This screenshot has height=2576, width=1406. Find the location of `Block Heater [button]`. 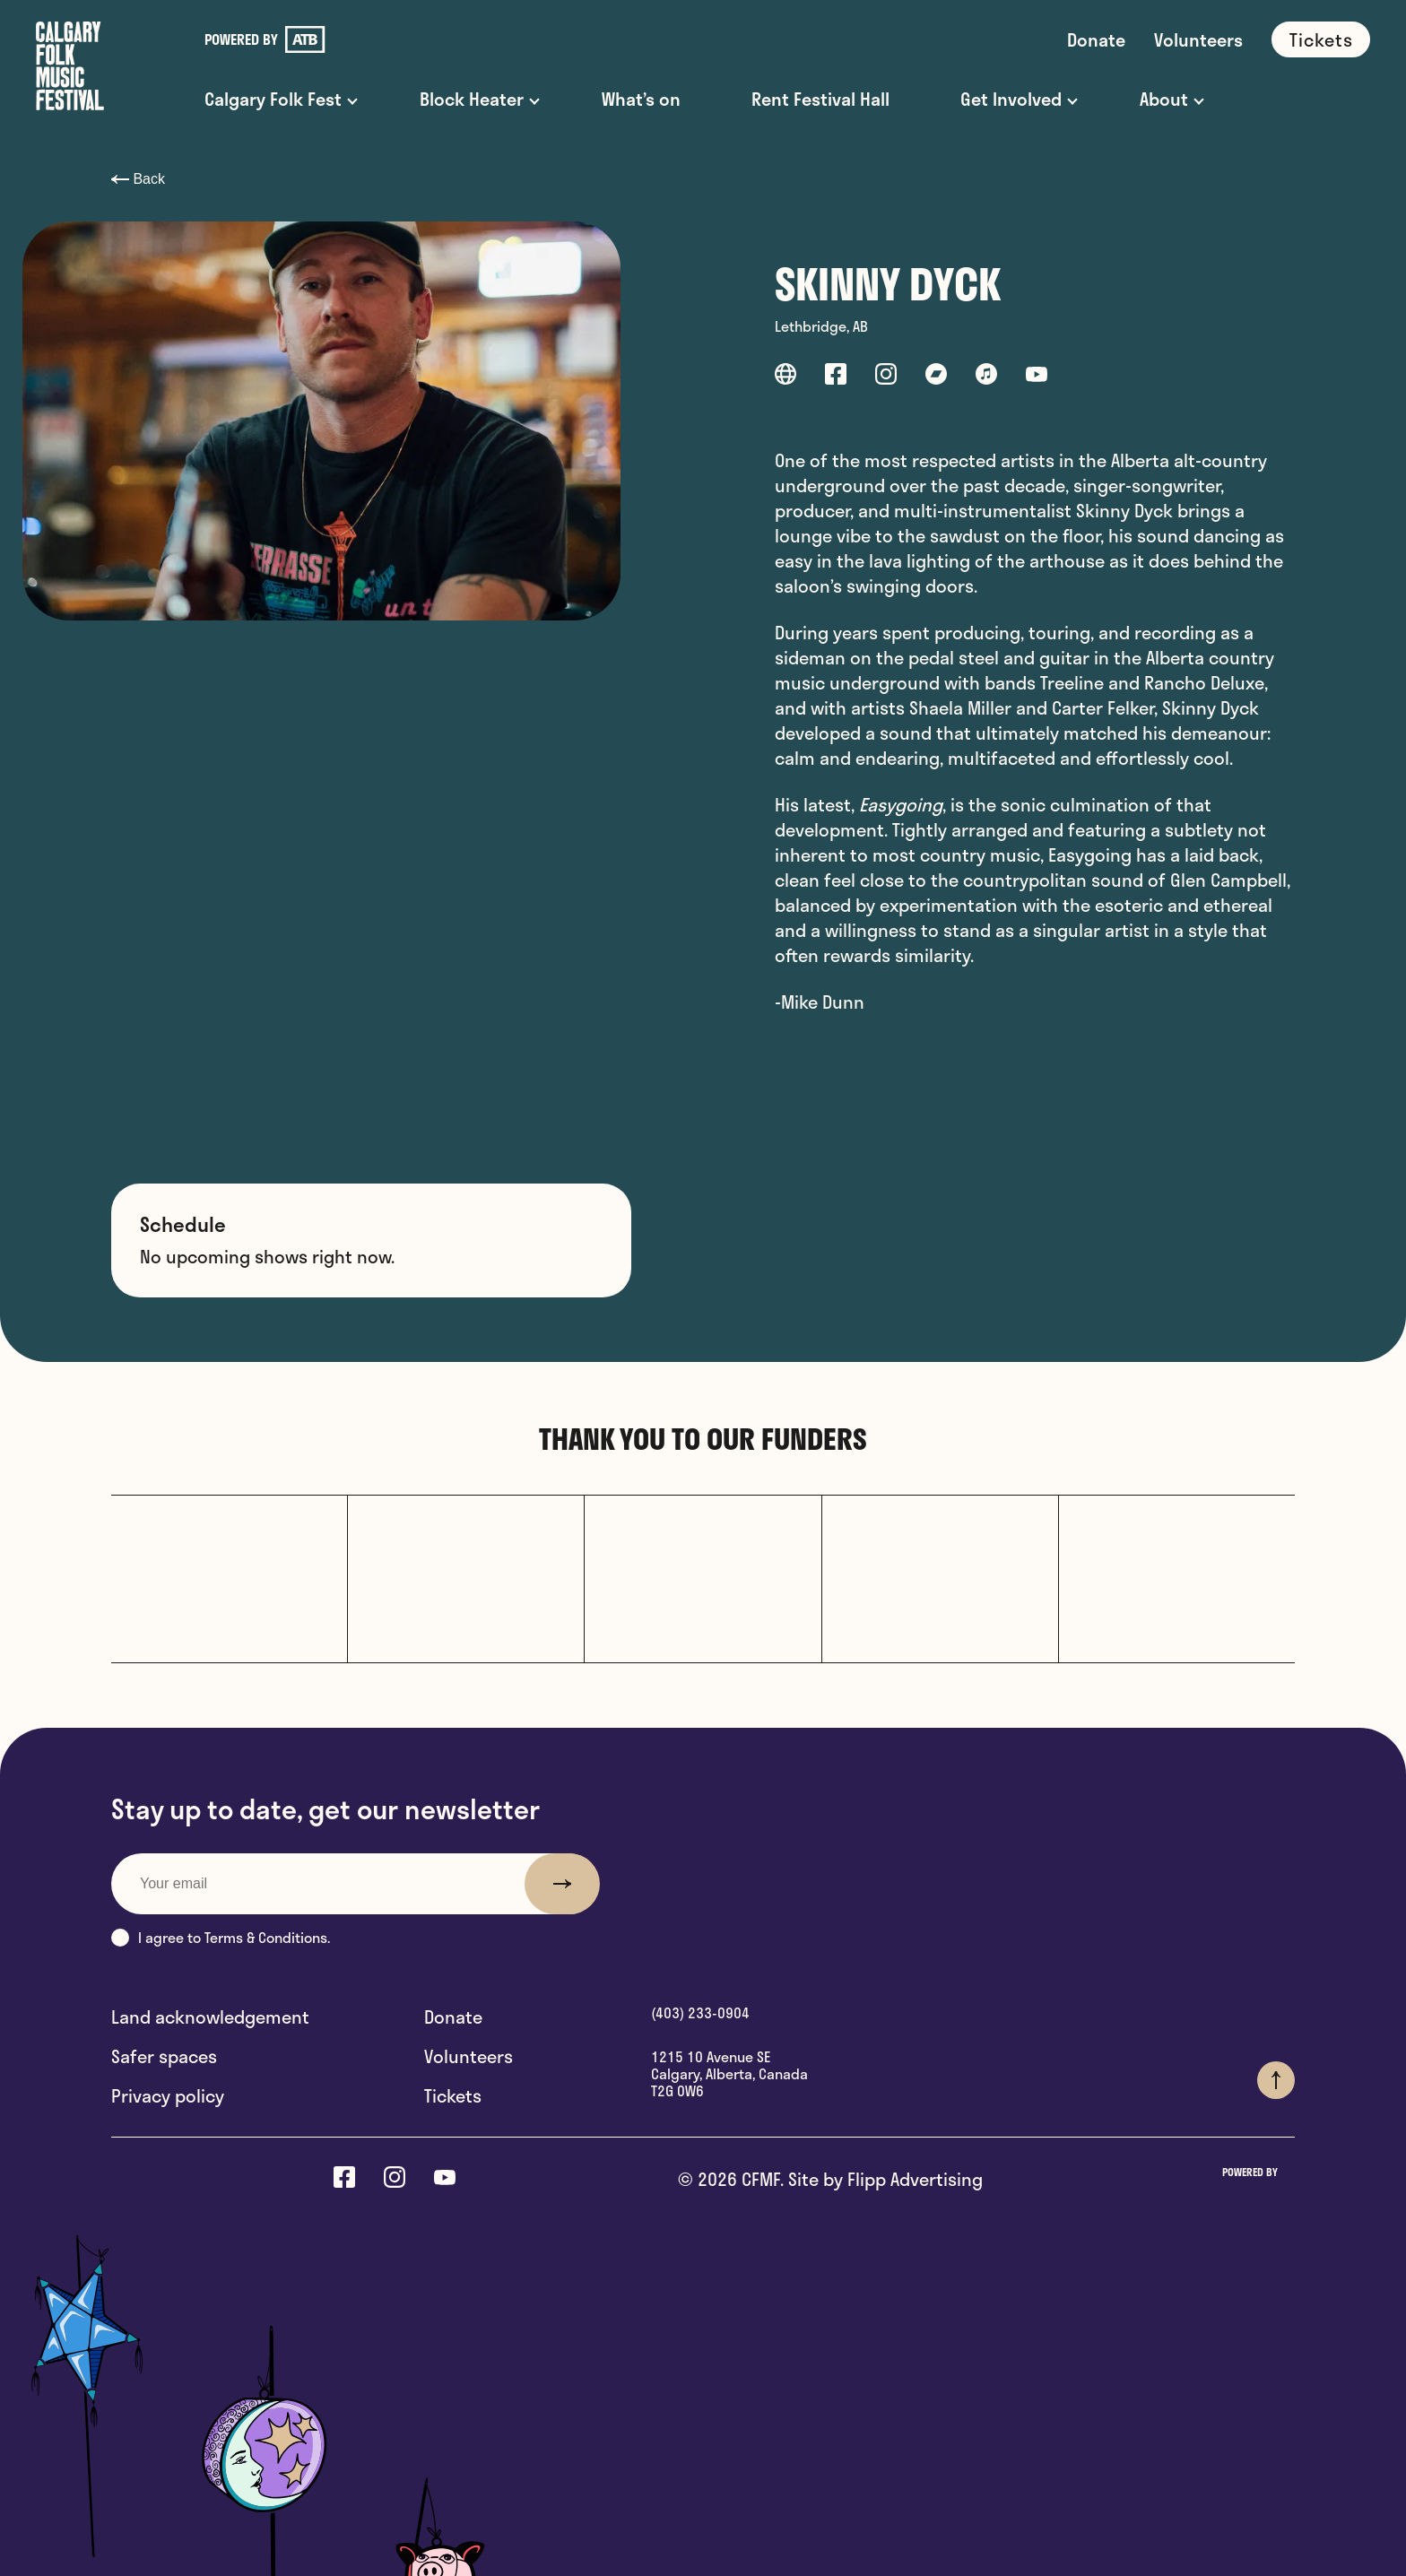

Block Heater [button] is located at coordinates (472, 98).